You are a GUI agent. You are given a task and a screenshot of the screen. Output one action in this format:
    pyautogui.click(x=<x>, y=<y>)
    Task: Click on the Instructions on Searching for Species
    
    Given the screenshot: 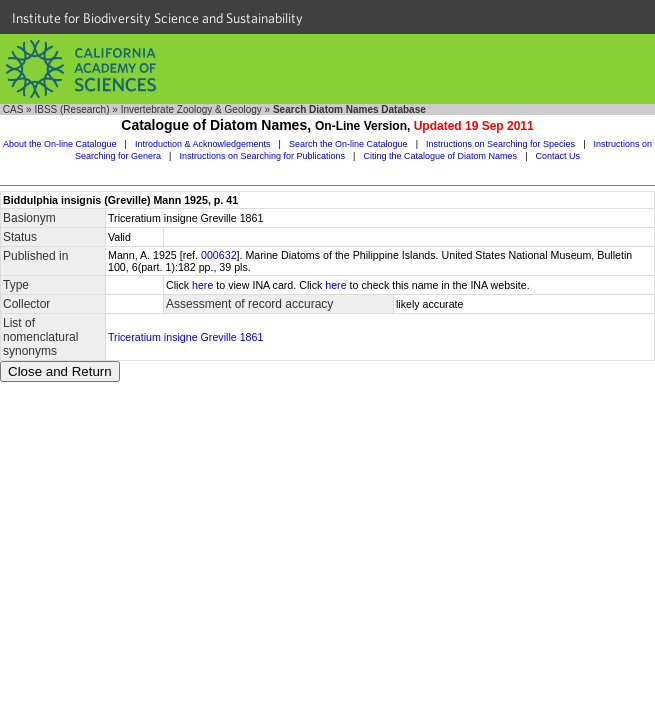 What is the action you would take?
    pyautogui.click(x=500, y=144)
    